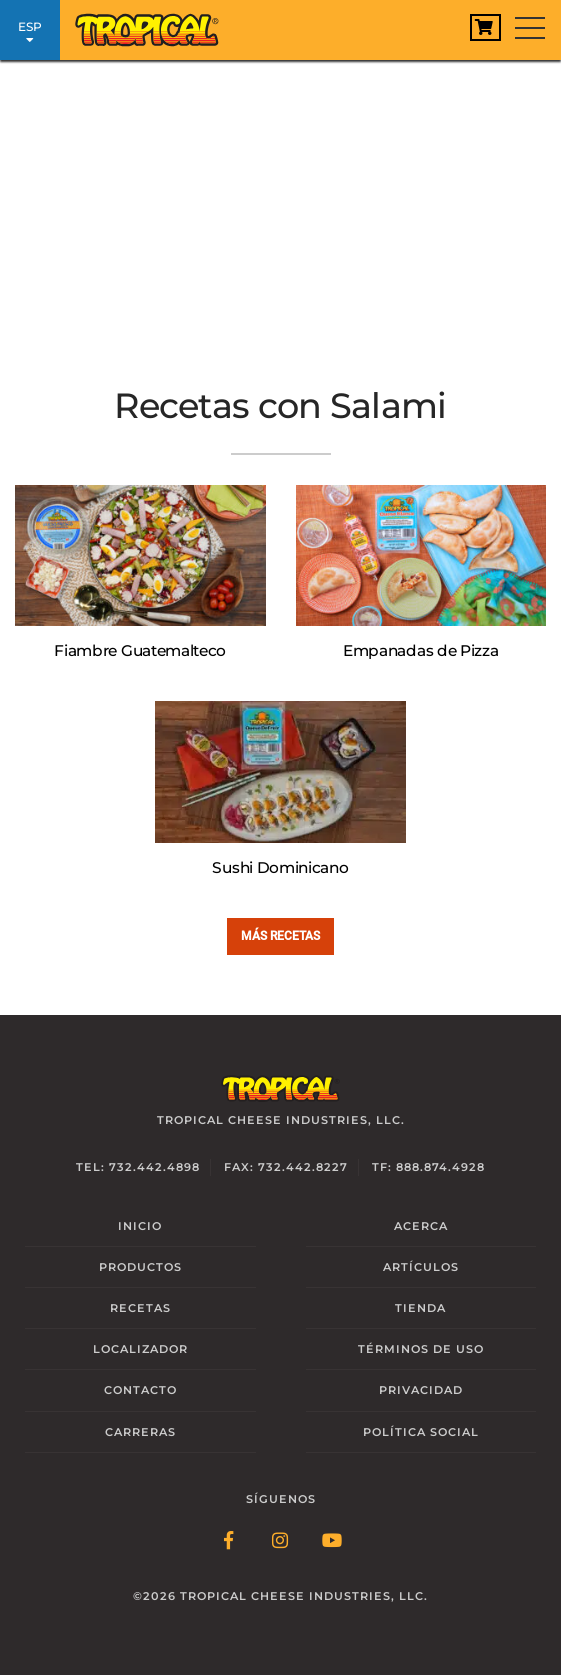 Image resolution: width=561 pixels, height=1675 pixels. I want to click on ESP, so click(30, 32).